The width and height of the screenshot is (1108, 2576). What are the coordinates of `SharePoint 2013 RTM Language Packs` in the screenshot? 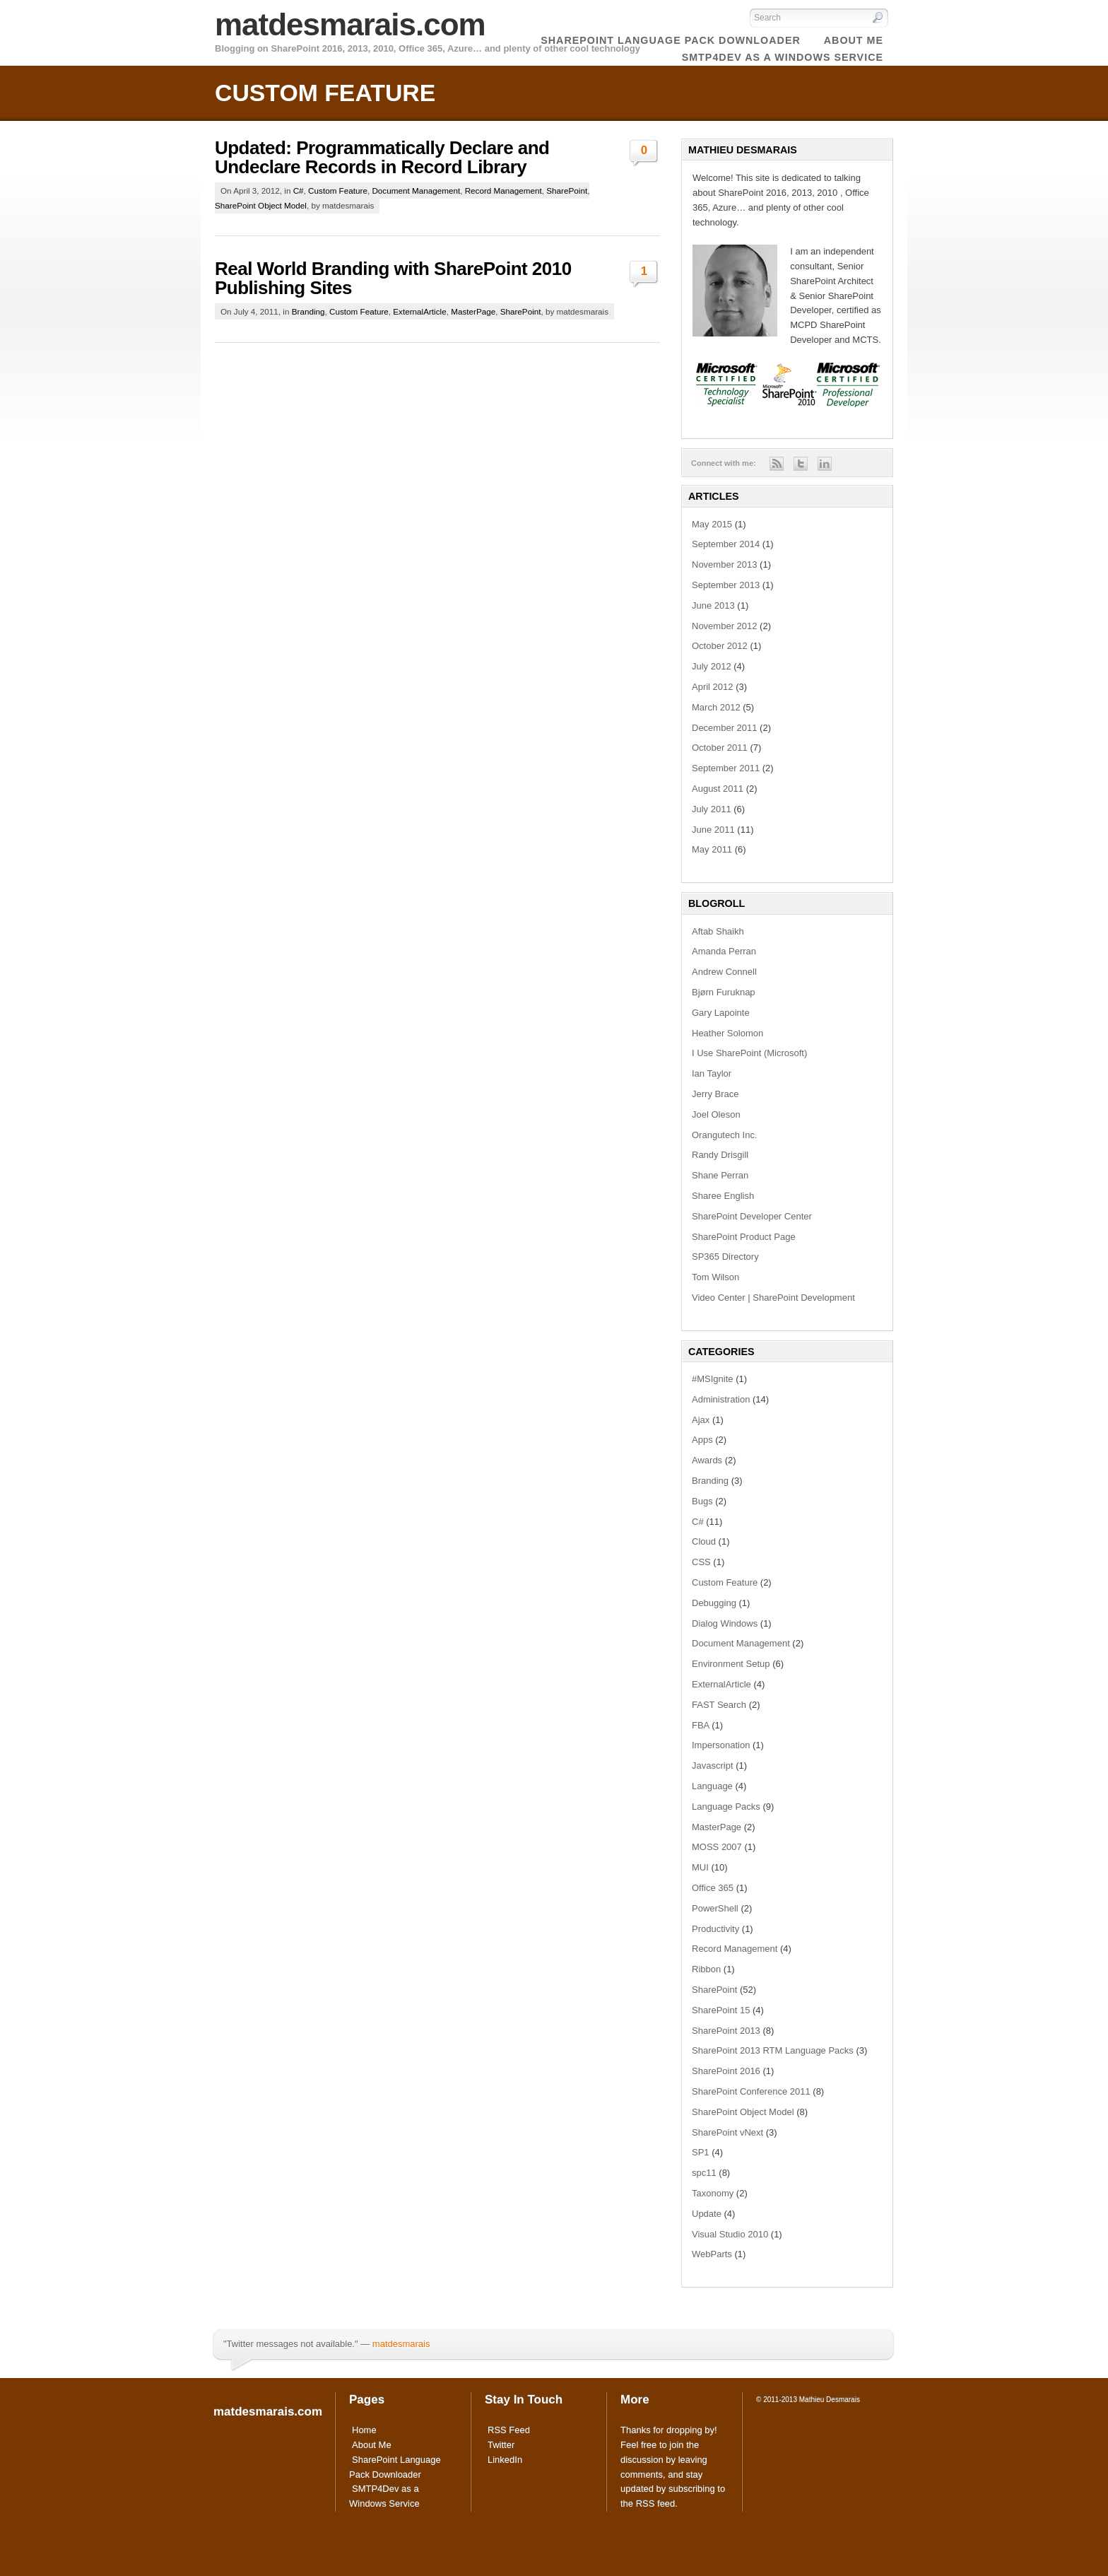 It's located at (773, 2050).